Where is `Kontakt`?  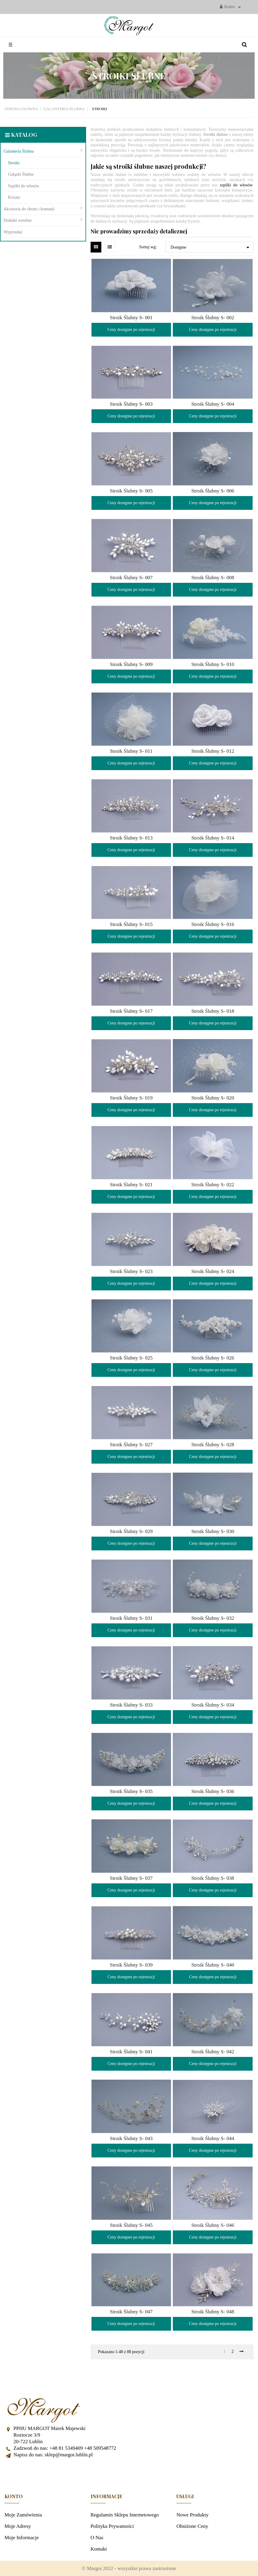 Kontakt is located at coordinates (99, 2549).